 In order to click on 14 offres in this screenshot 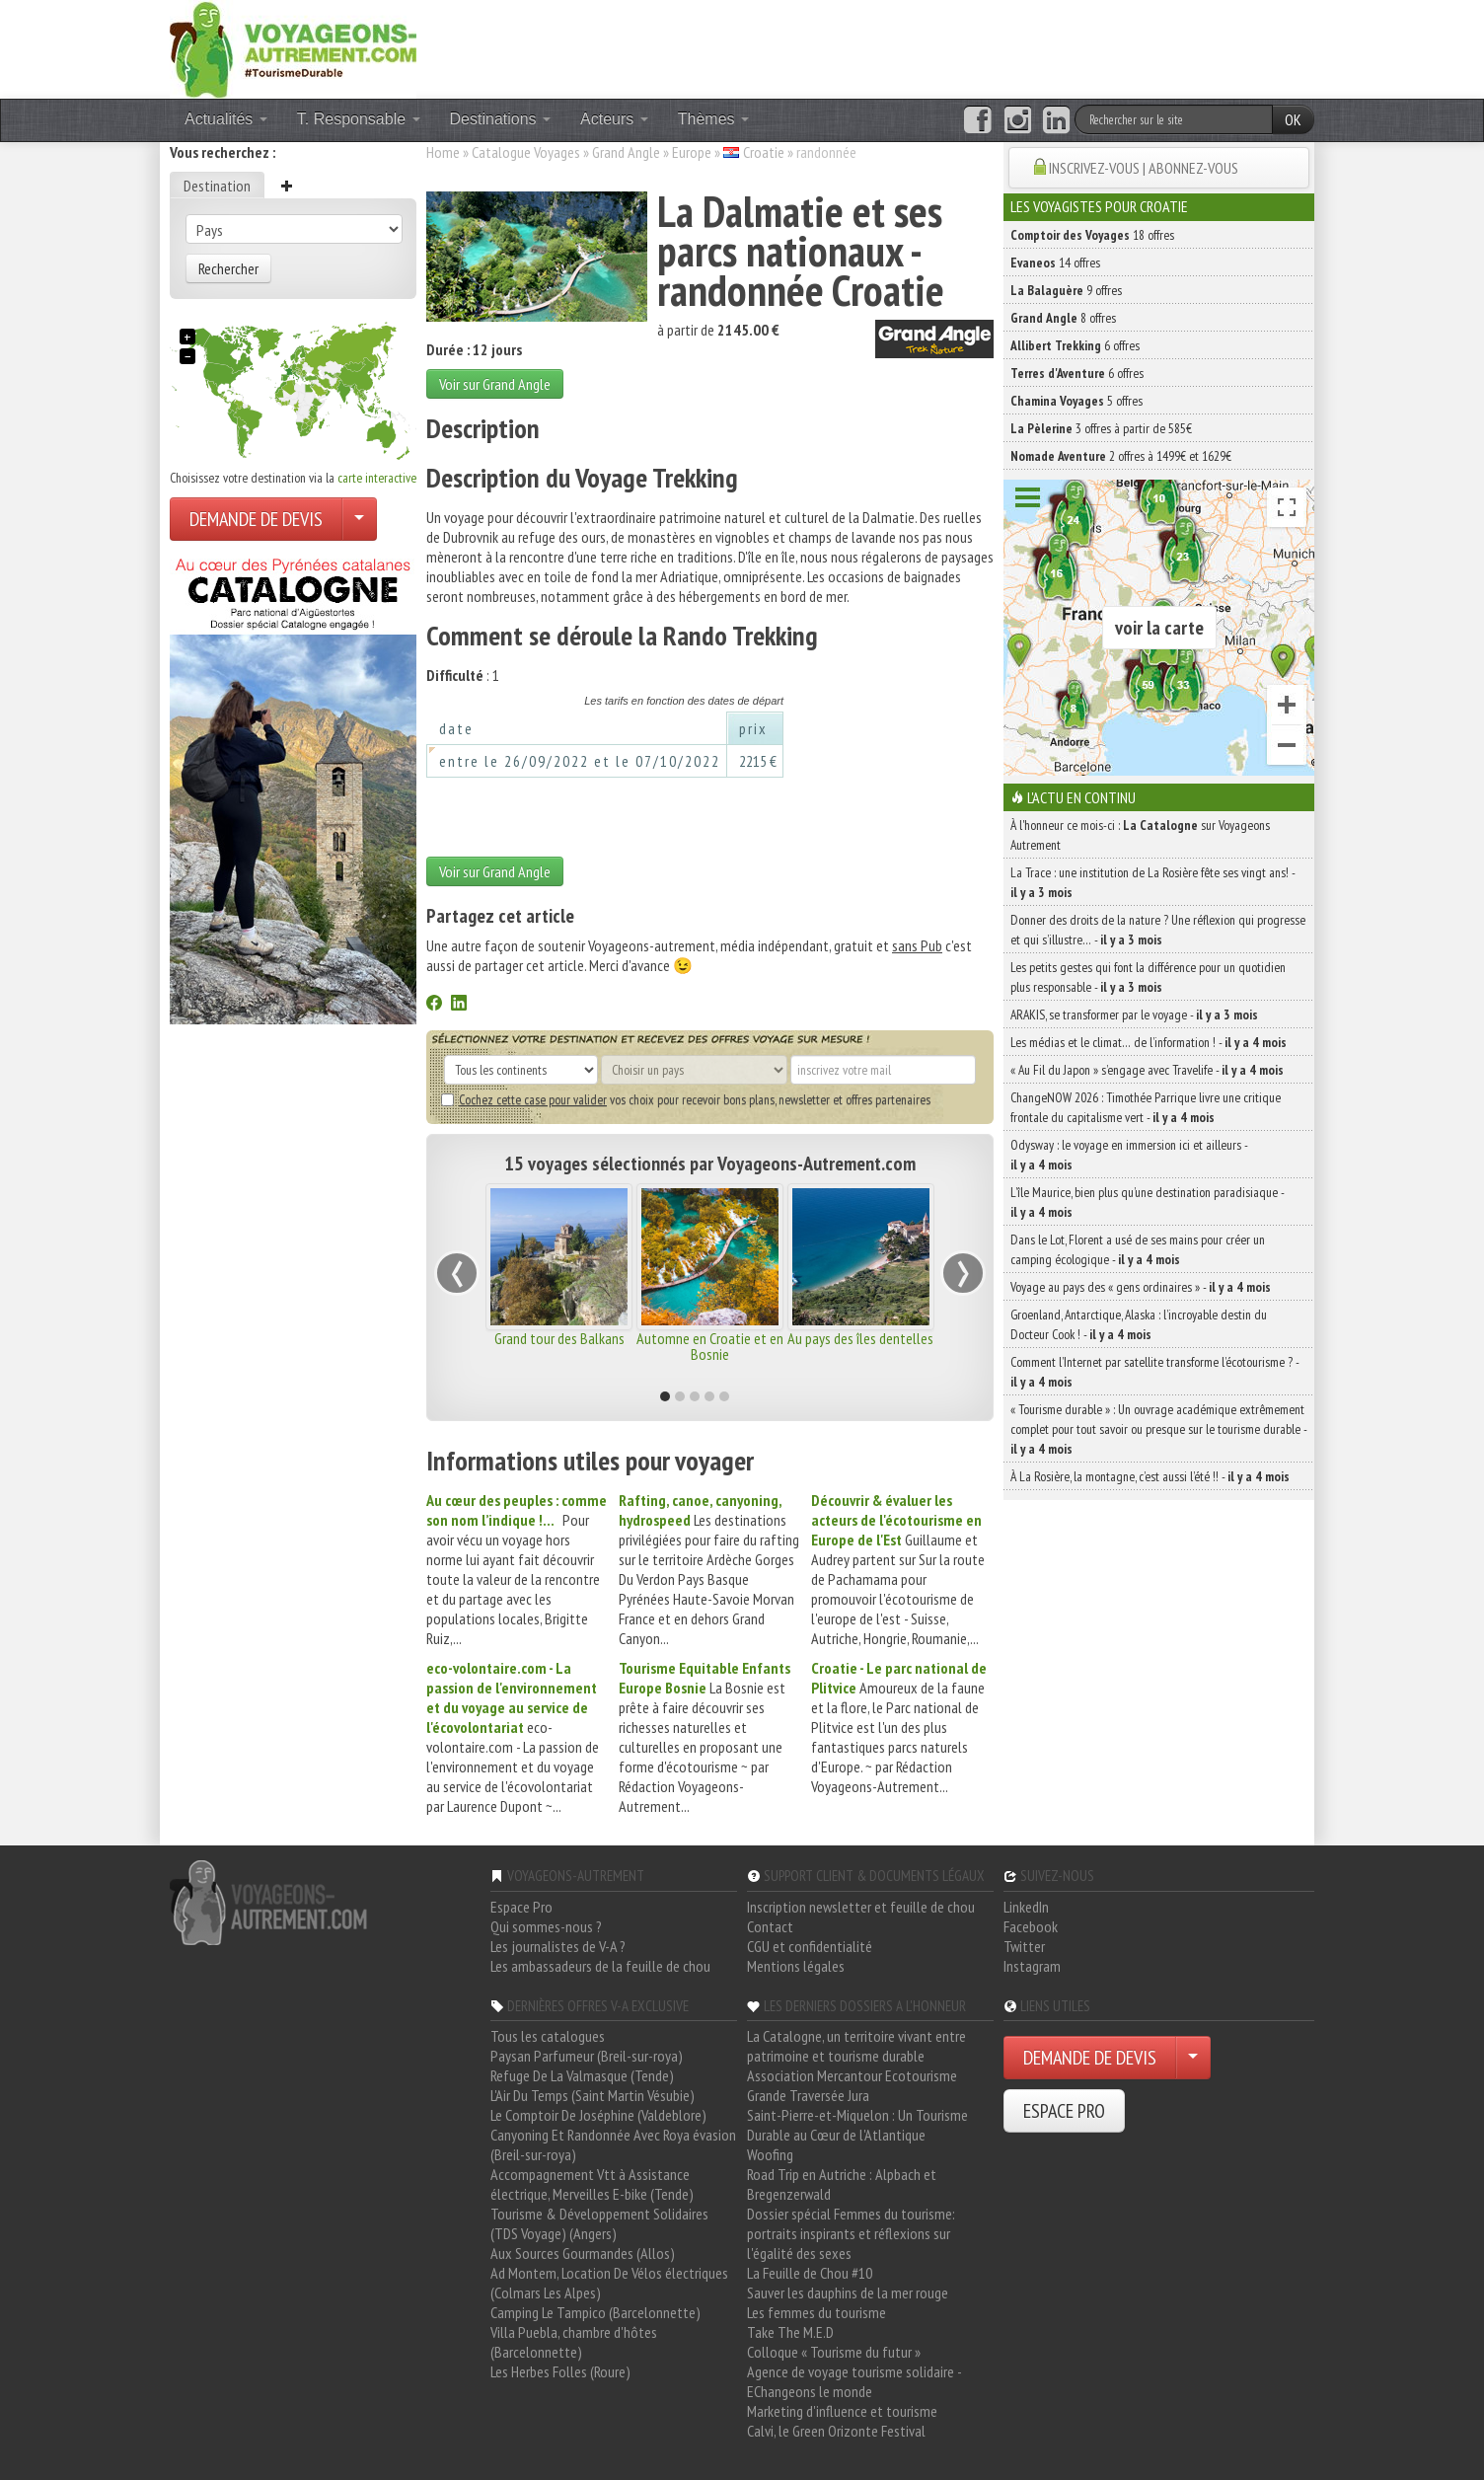, I will do `click(1055, 262)`.